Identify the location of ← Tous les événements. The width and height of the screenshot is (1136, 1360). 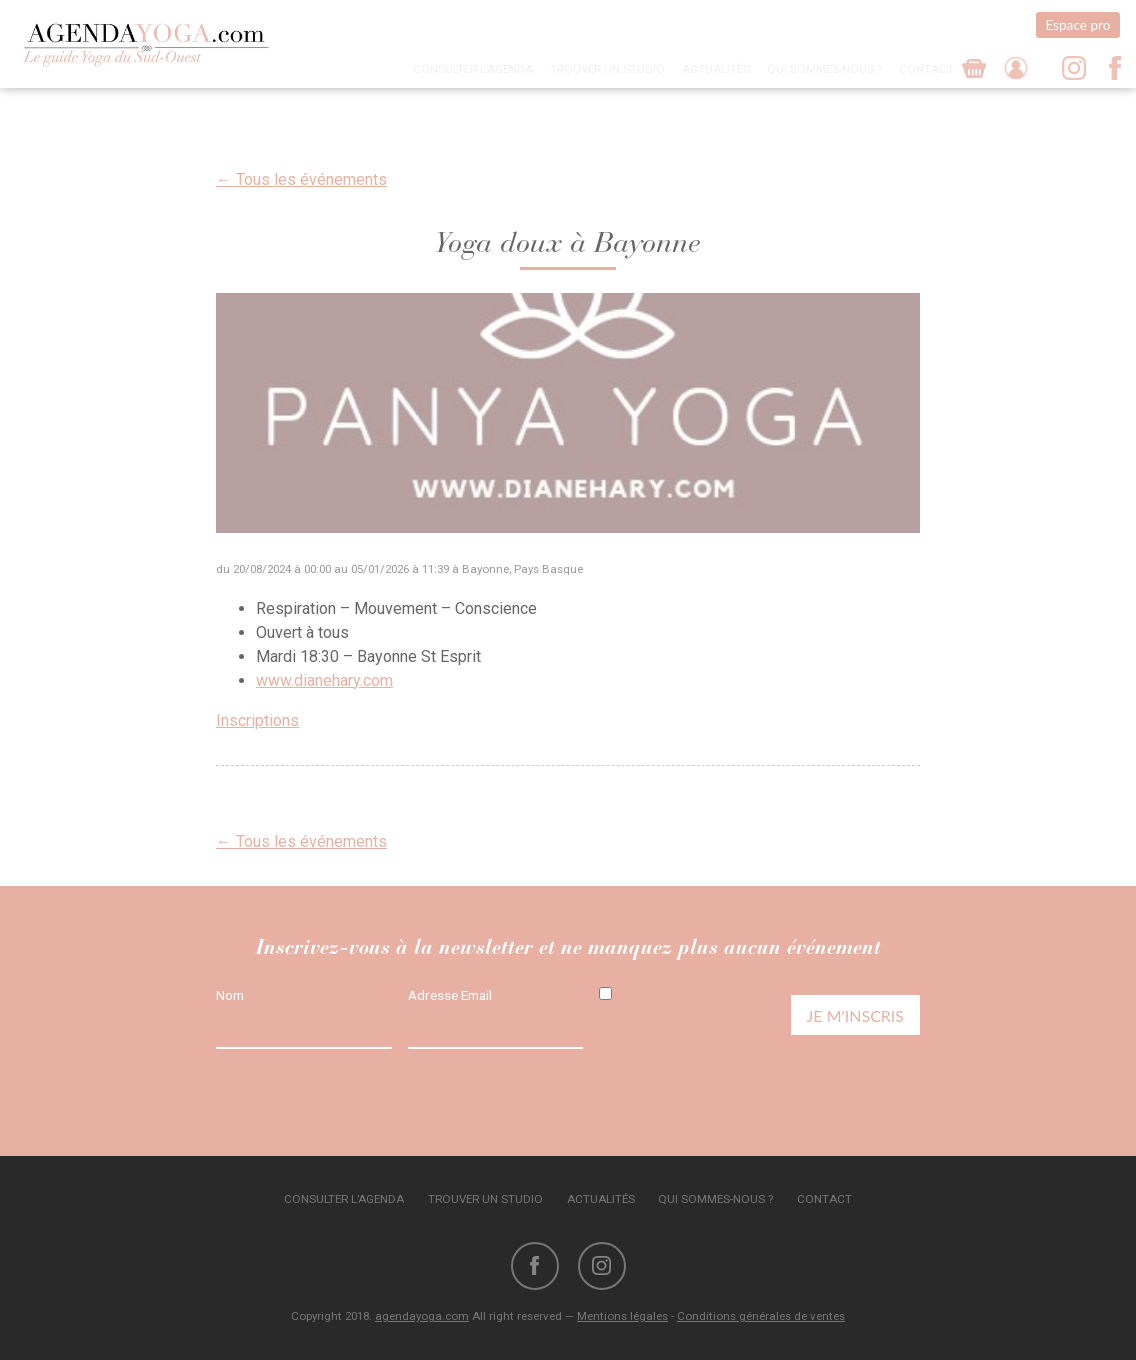
(301, 179).